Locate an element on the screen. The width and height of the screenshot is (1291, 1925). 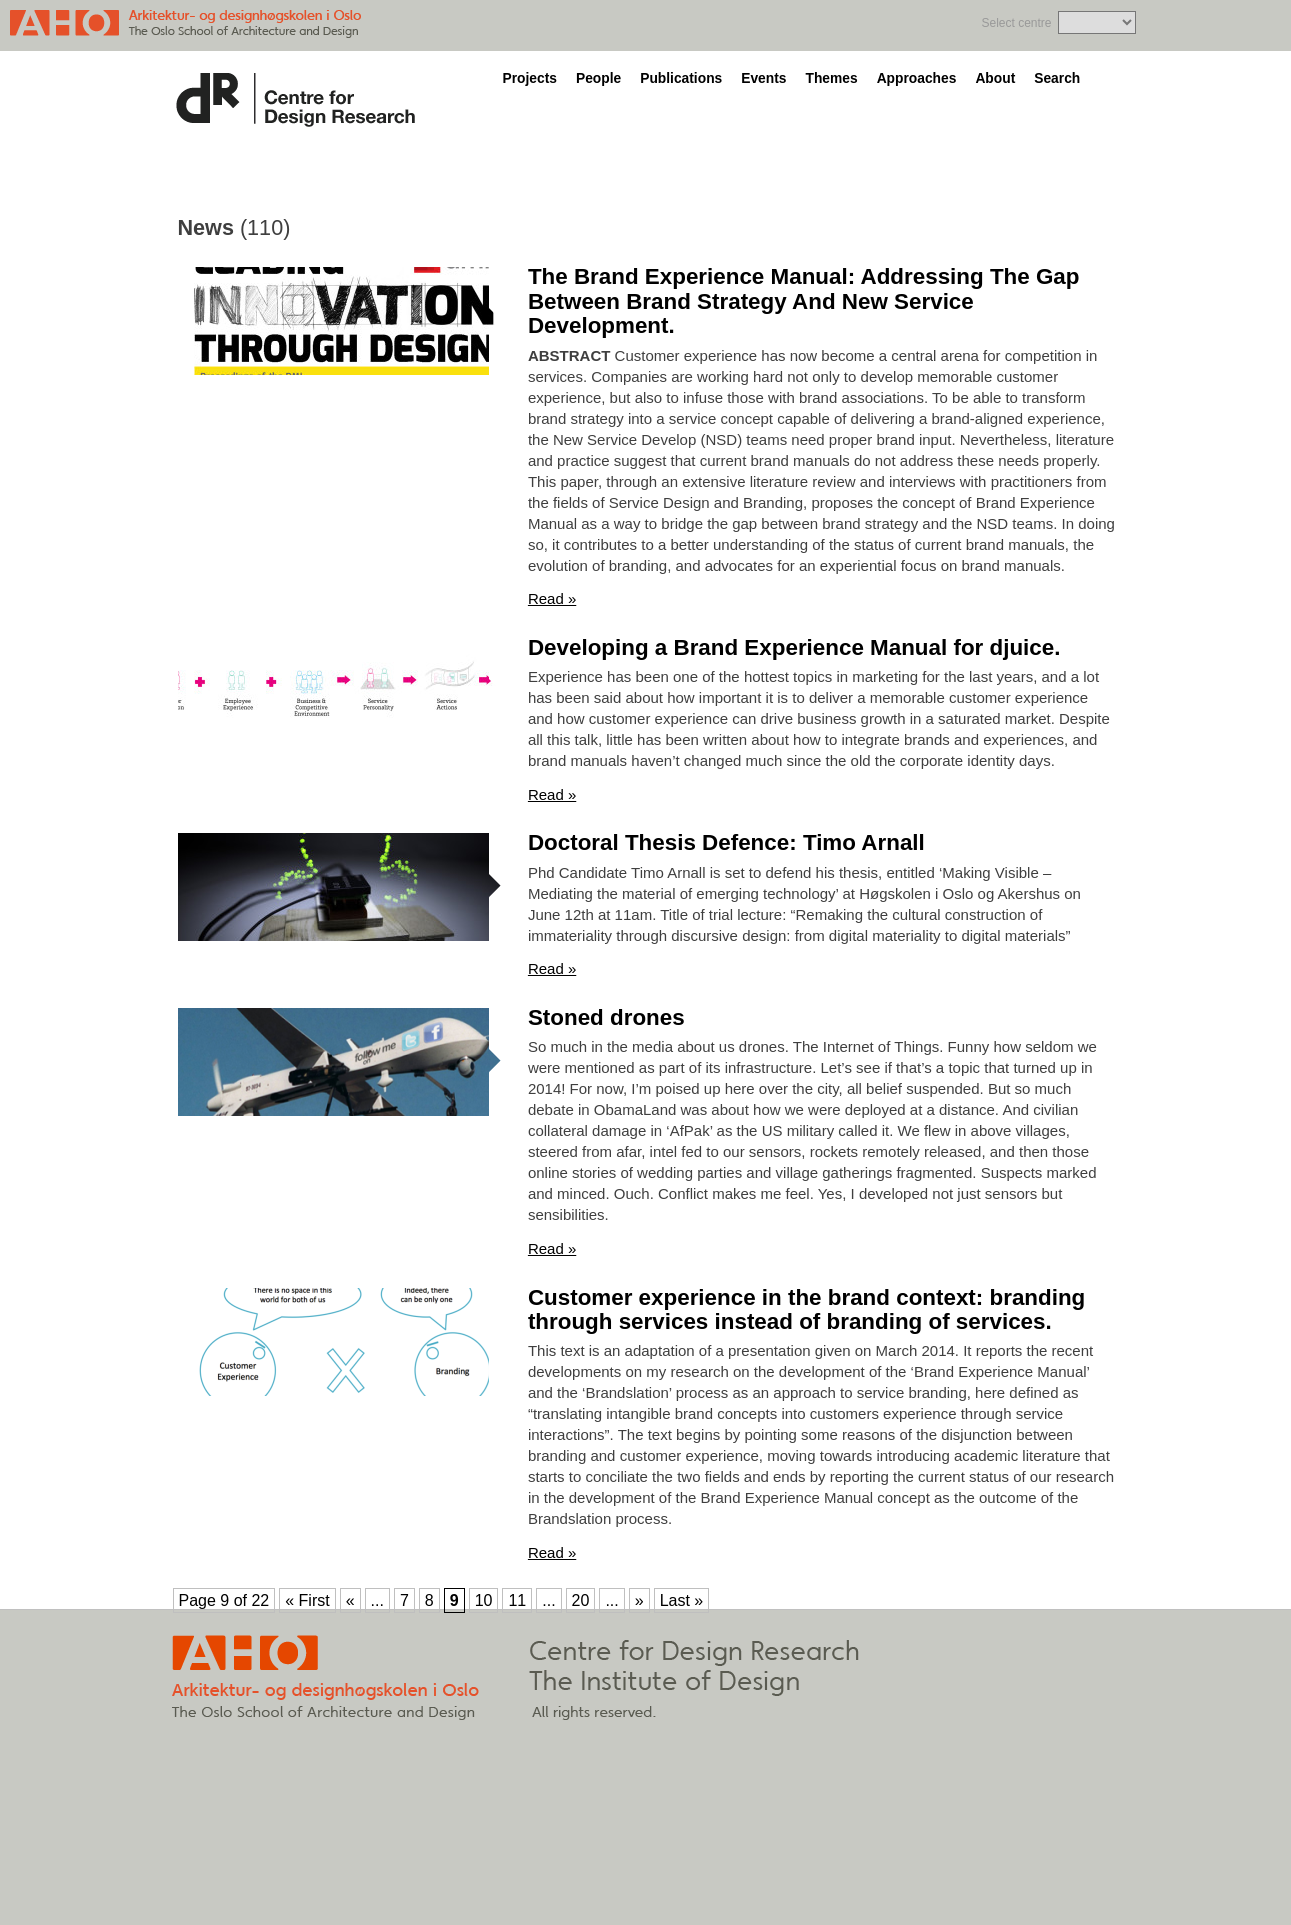
Themes is located at coordinates (831, 78).